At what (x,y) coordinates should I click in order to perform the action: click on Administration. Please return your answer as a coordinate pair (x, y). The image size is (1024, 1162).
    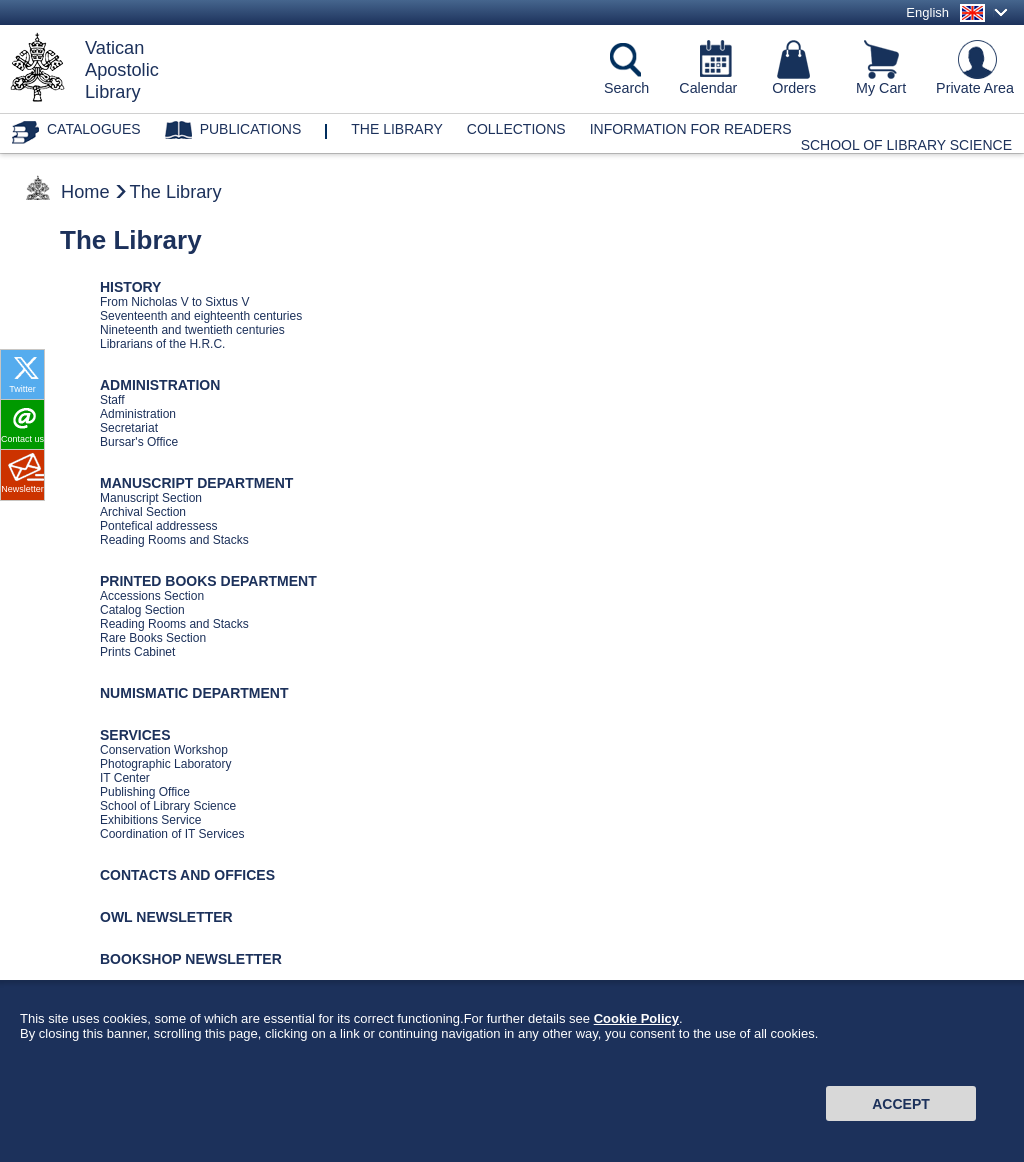
    Looking at the image, I should click on (138, 414).